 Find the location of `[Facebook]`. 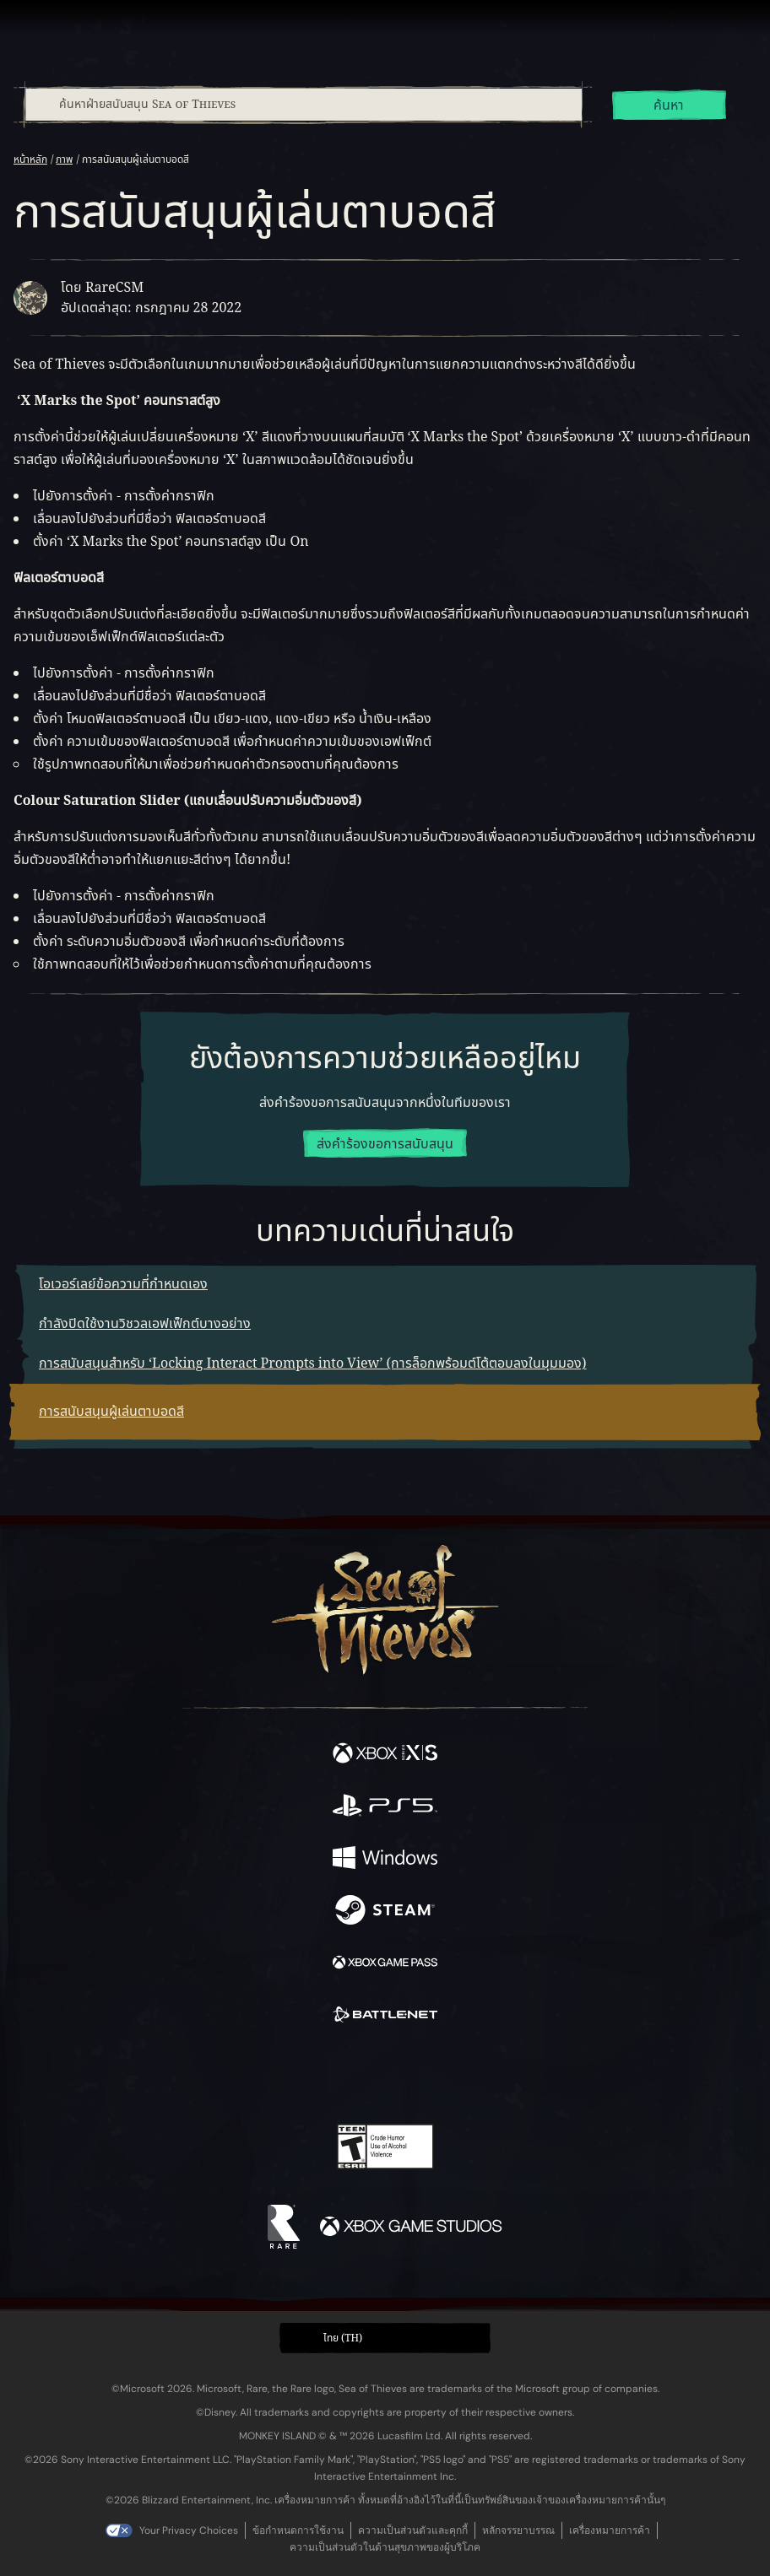

[Facebook] is located at coordinates (264, 2074).